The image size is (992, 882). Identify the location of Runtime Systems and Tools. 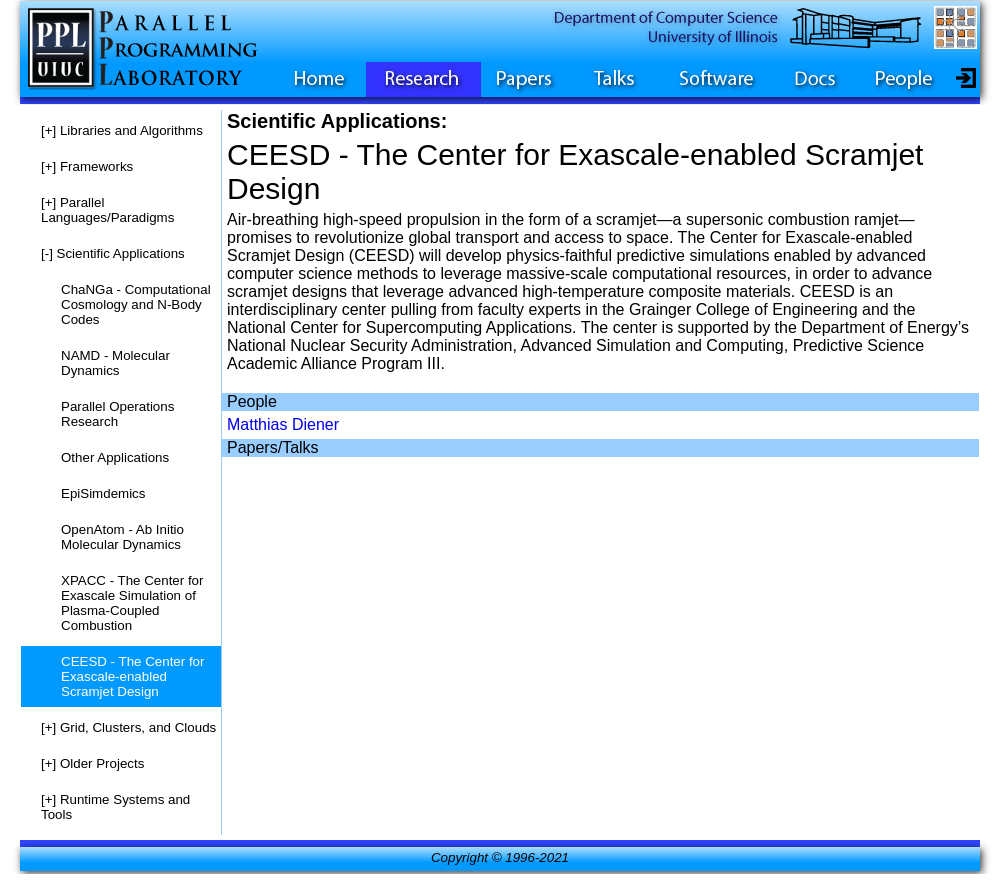
(115, 807).